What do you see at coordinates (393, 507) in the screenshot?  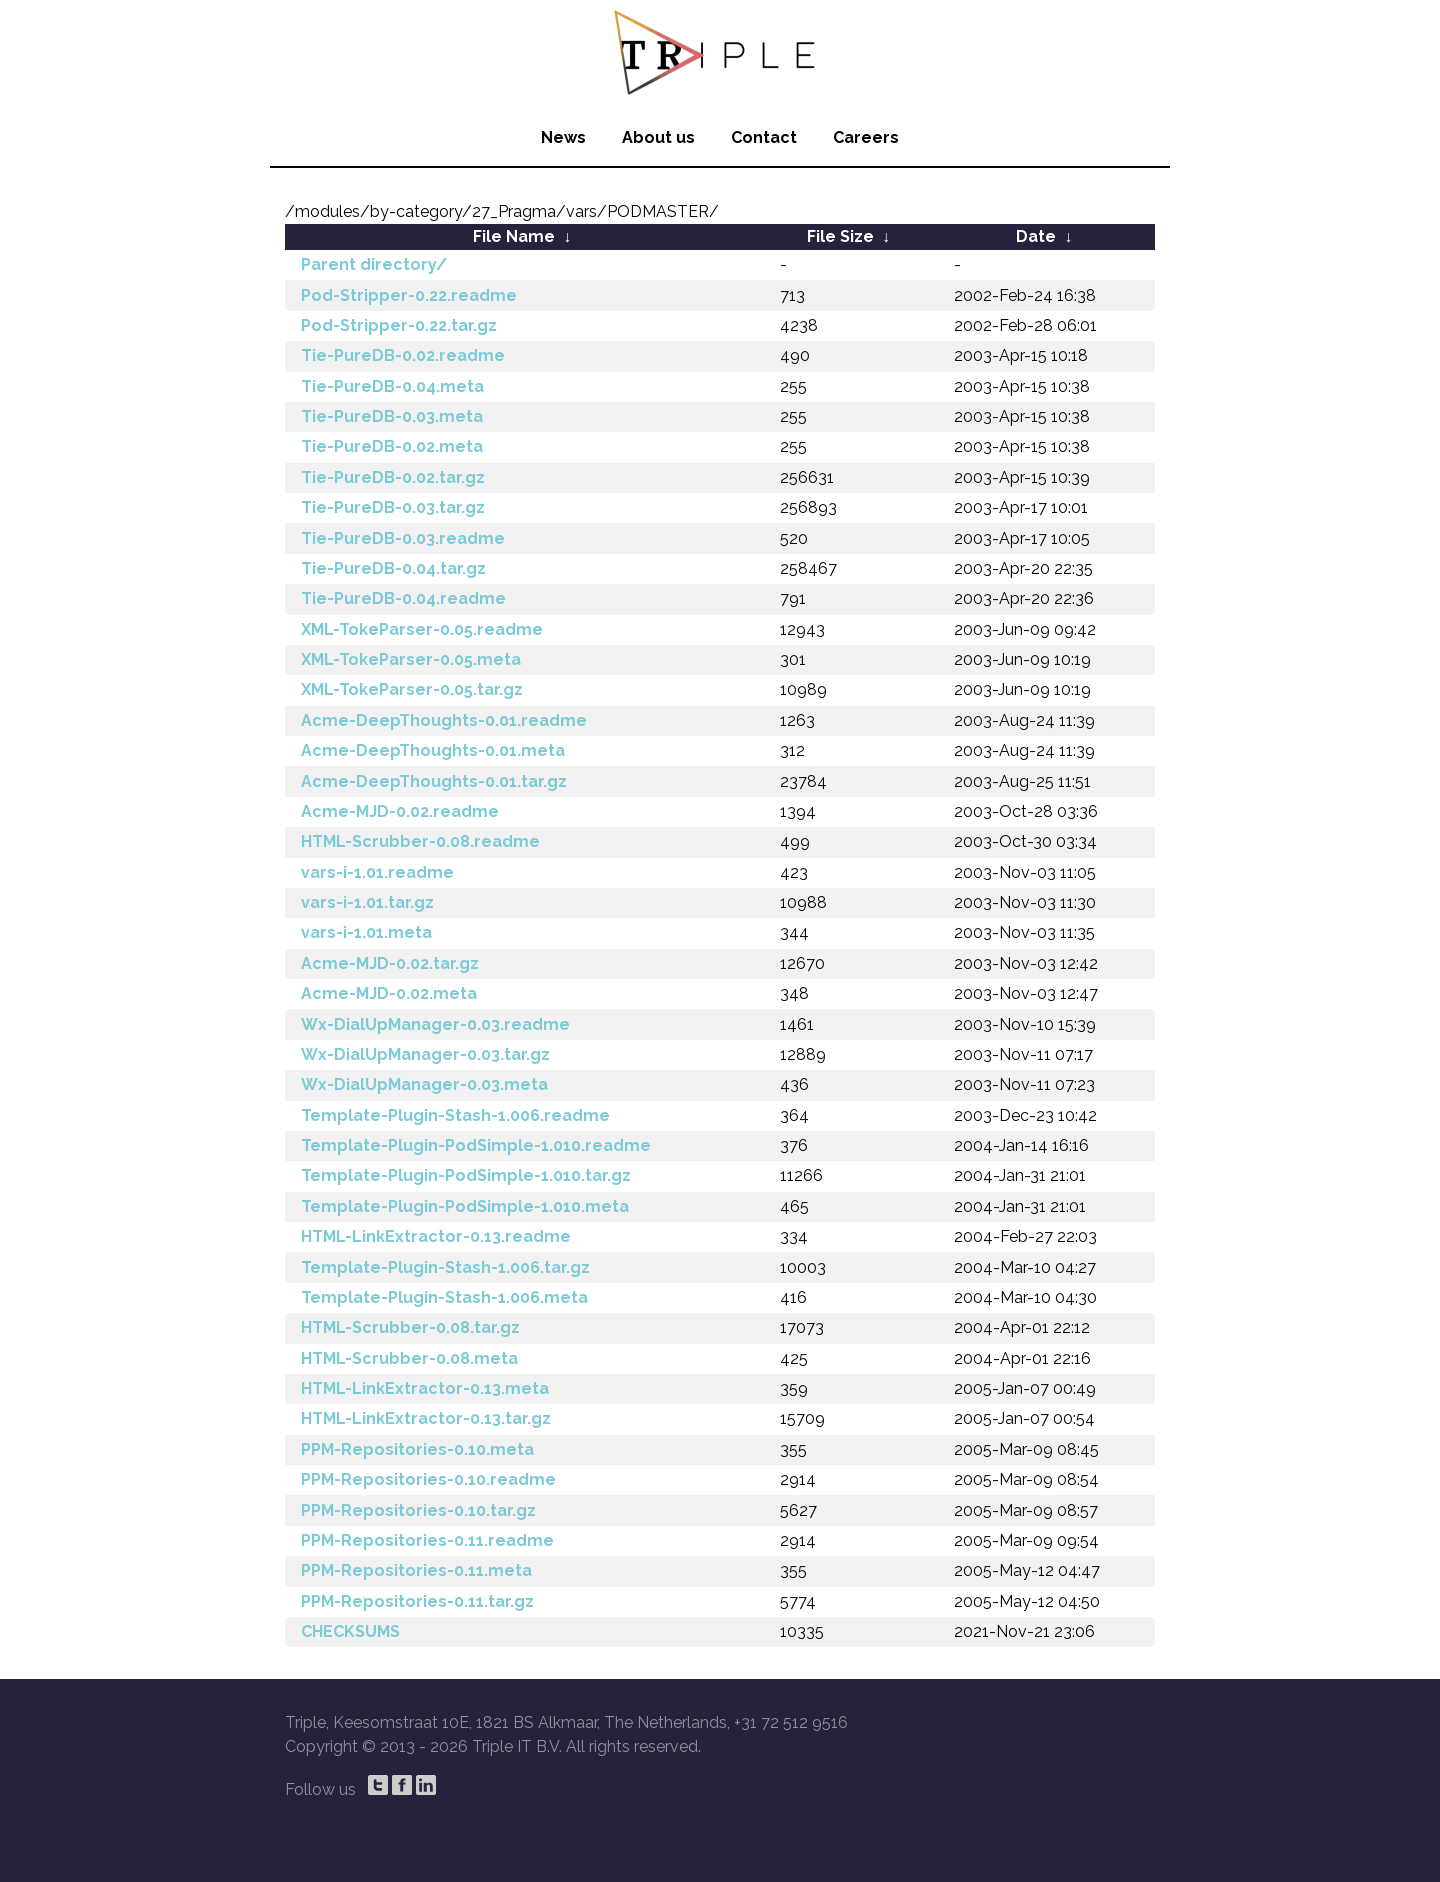 I see `Tie-PureDB-0.03.tar.gz` at bounding box center [393, 507].